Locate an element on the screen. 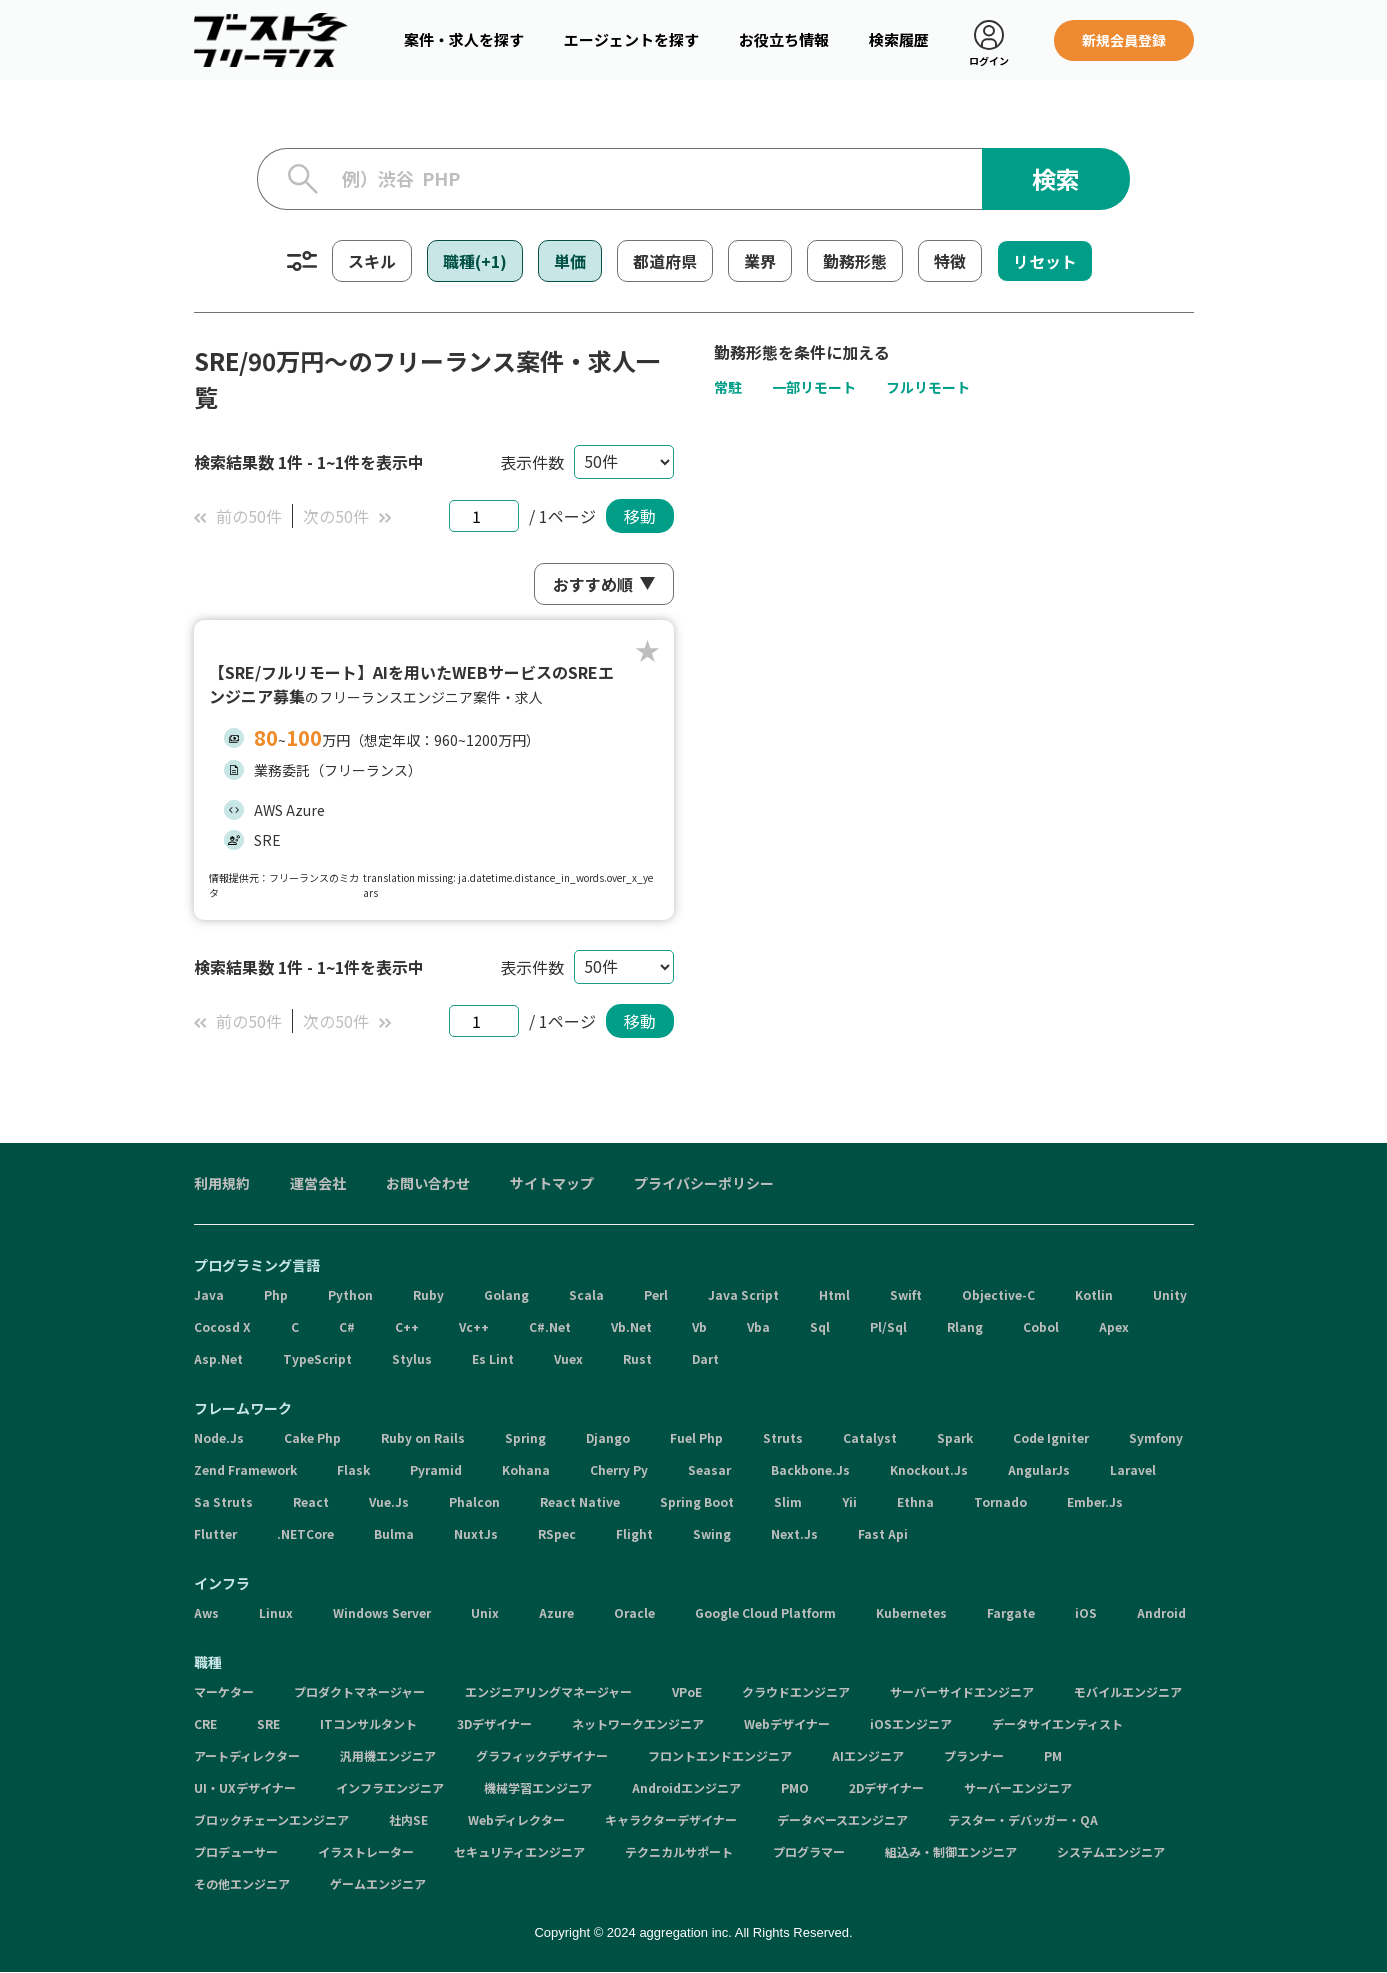 The height and width of the screenshot is (1973, 1387). クラウドエンジニア is located at coordinates (796, 1691).